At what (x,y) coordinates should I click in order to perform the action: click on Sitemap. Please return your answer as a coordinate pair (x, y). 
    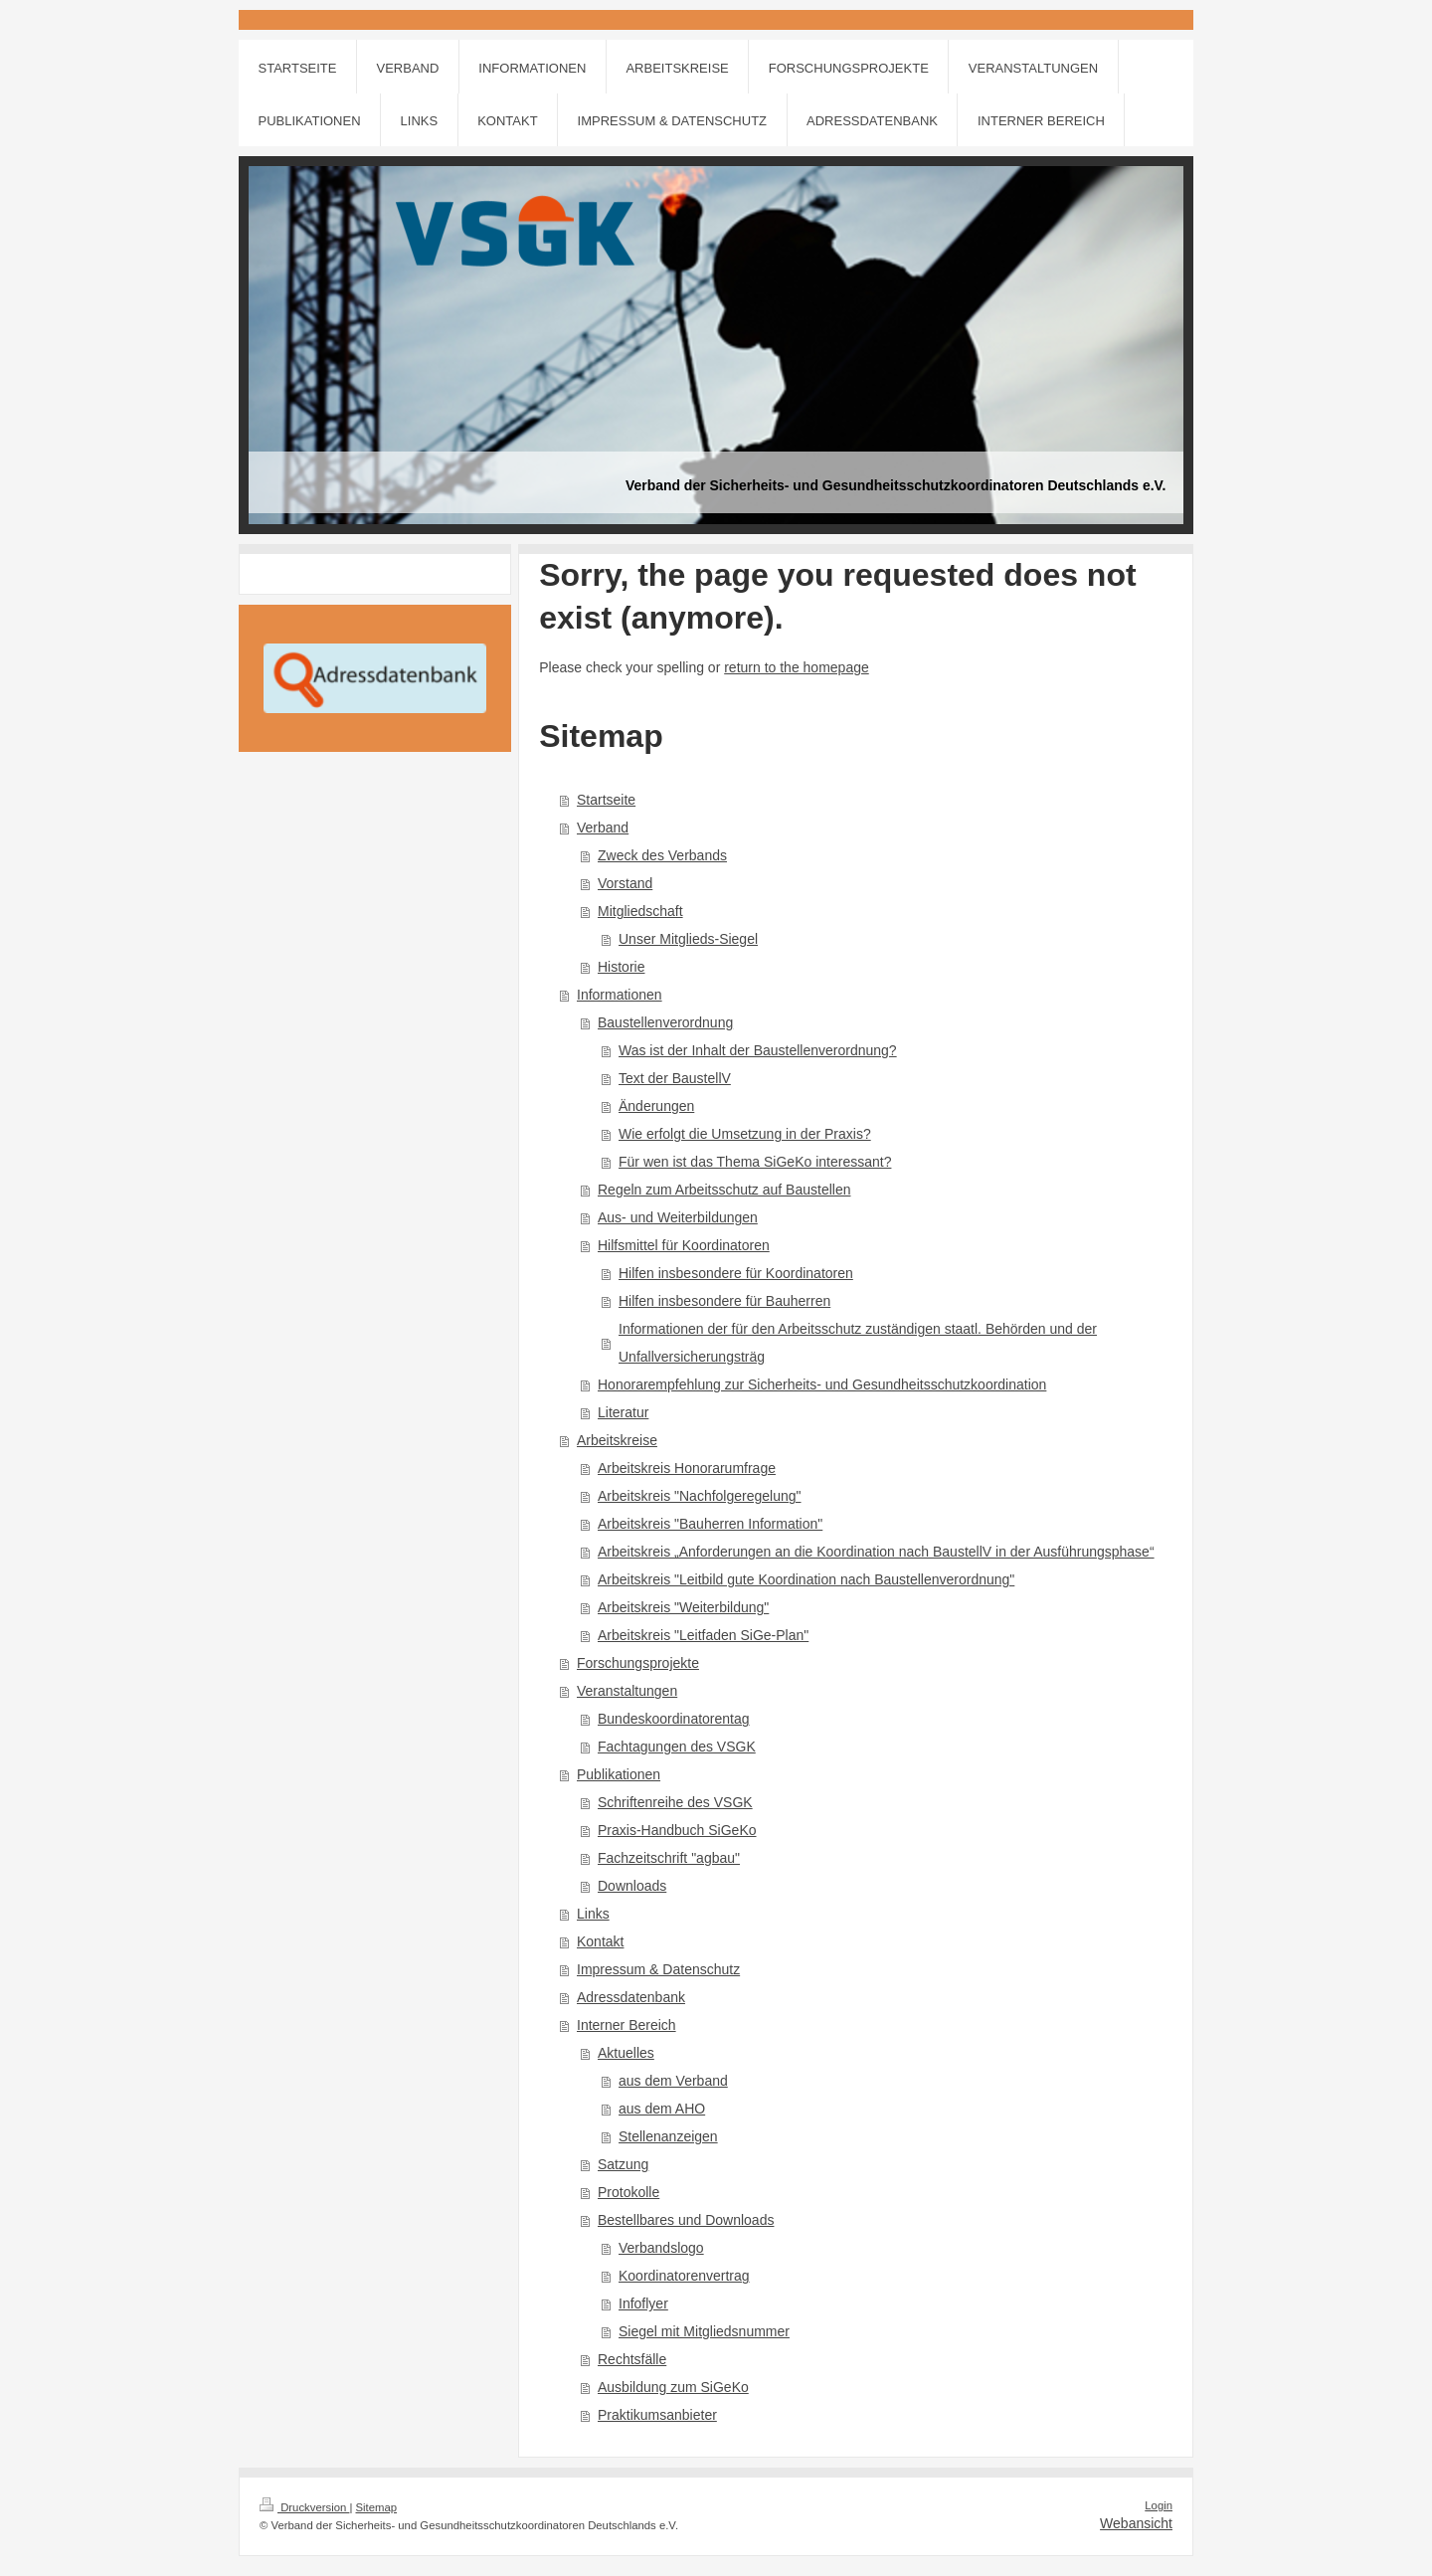
    Looking at the image, I should click on (377, 2507).